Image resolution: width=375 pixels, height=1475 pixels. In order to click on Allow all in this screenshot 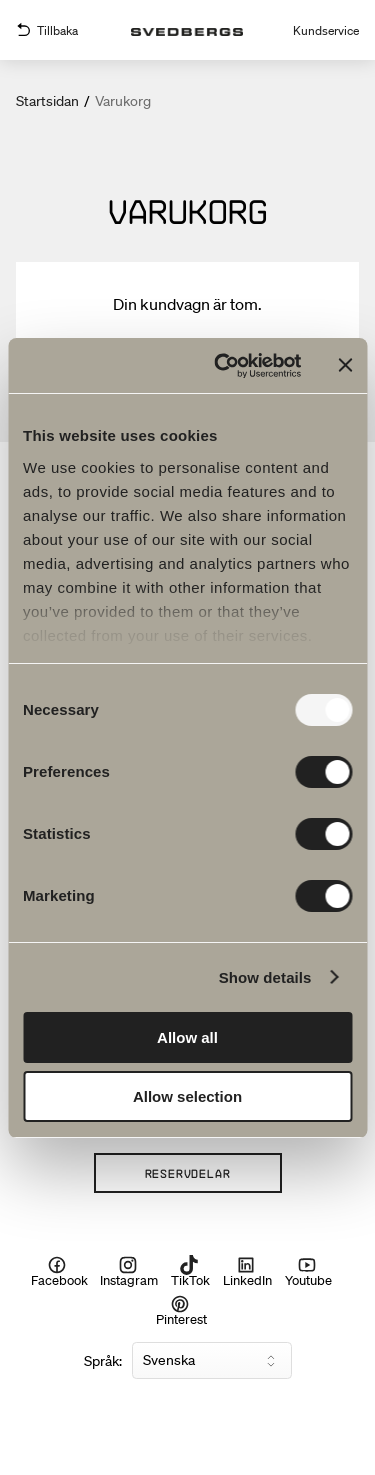, I will do `click(187, 1037)`.